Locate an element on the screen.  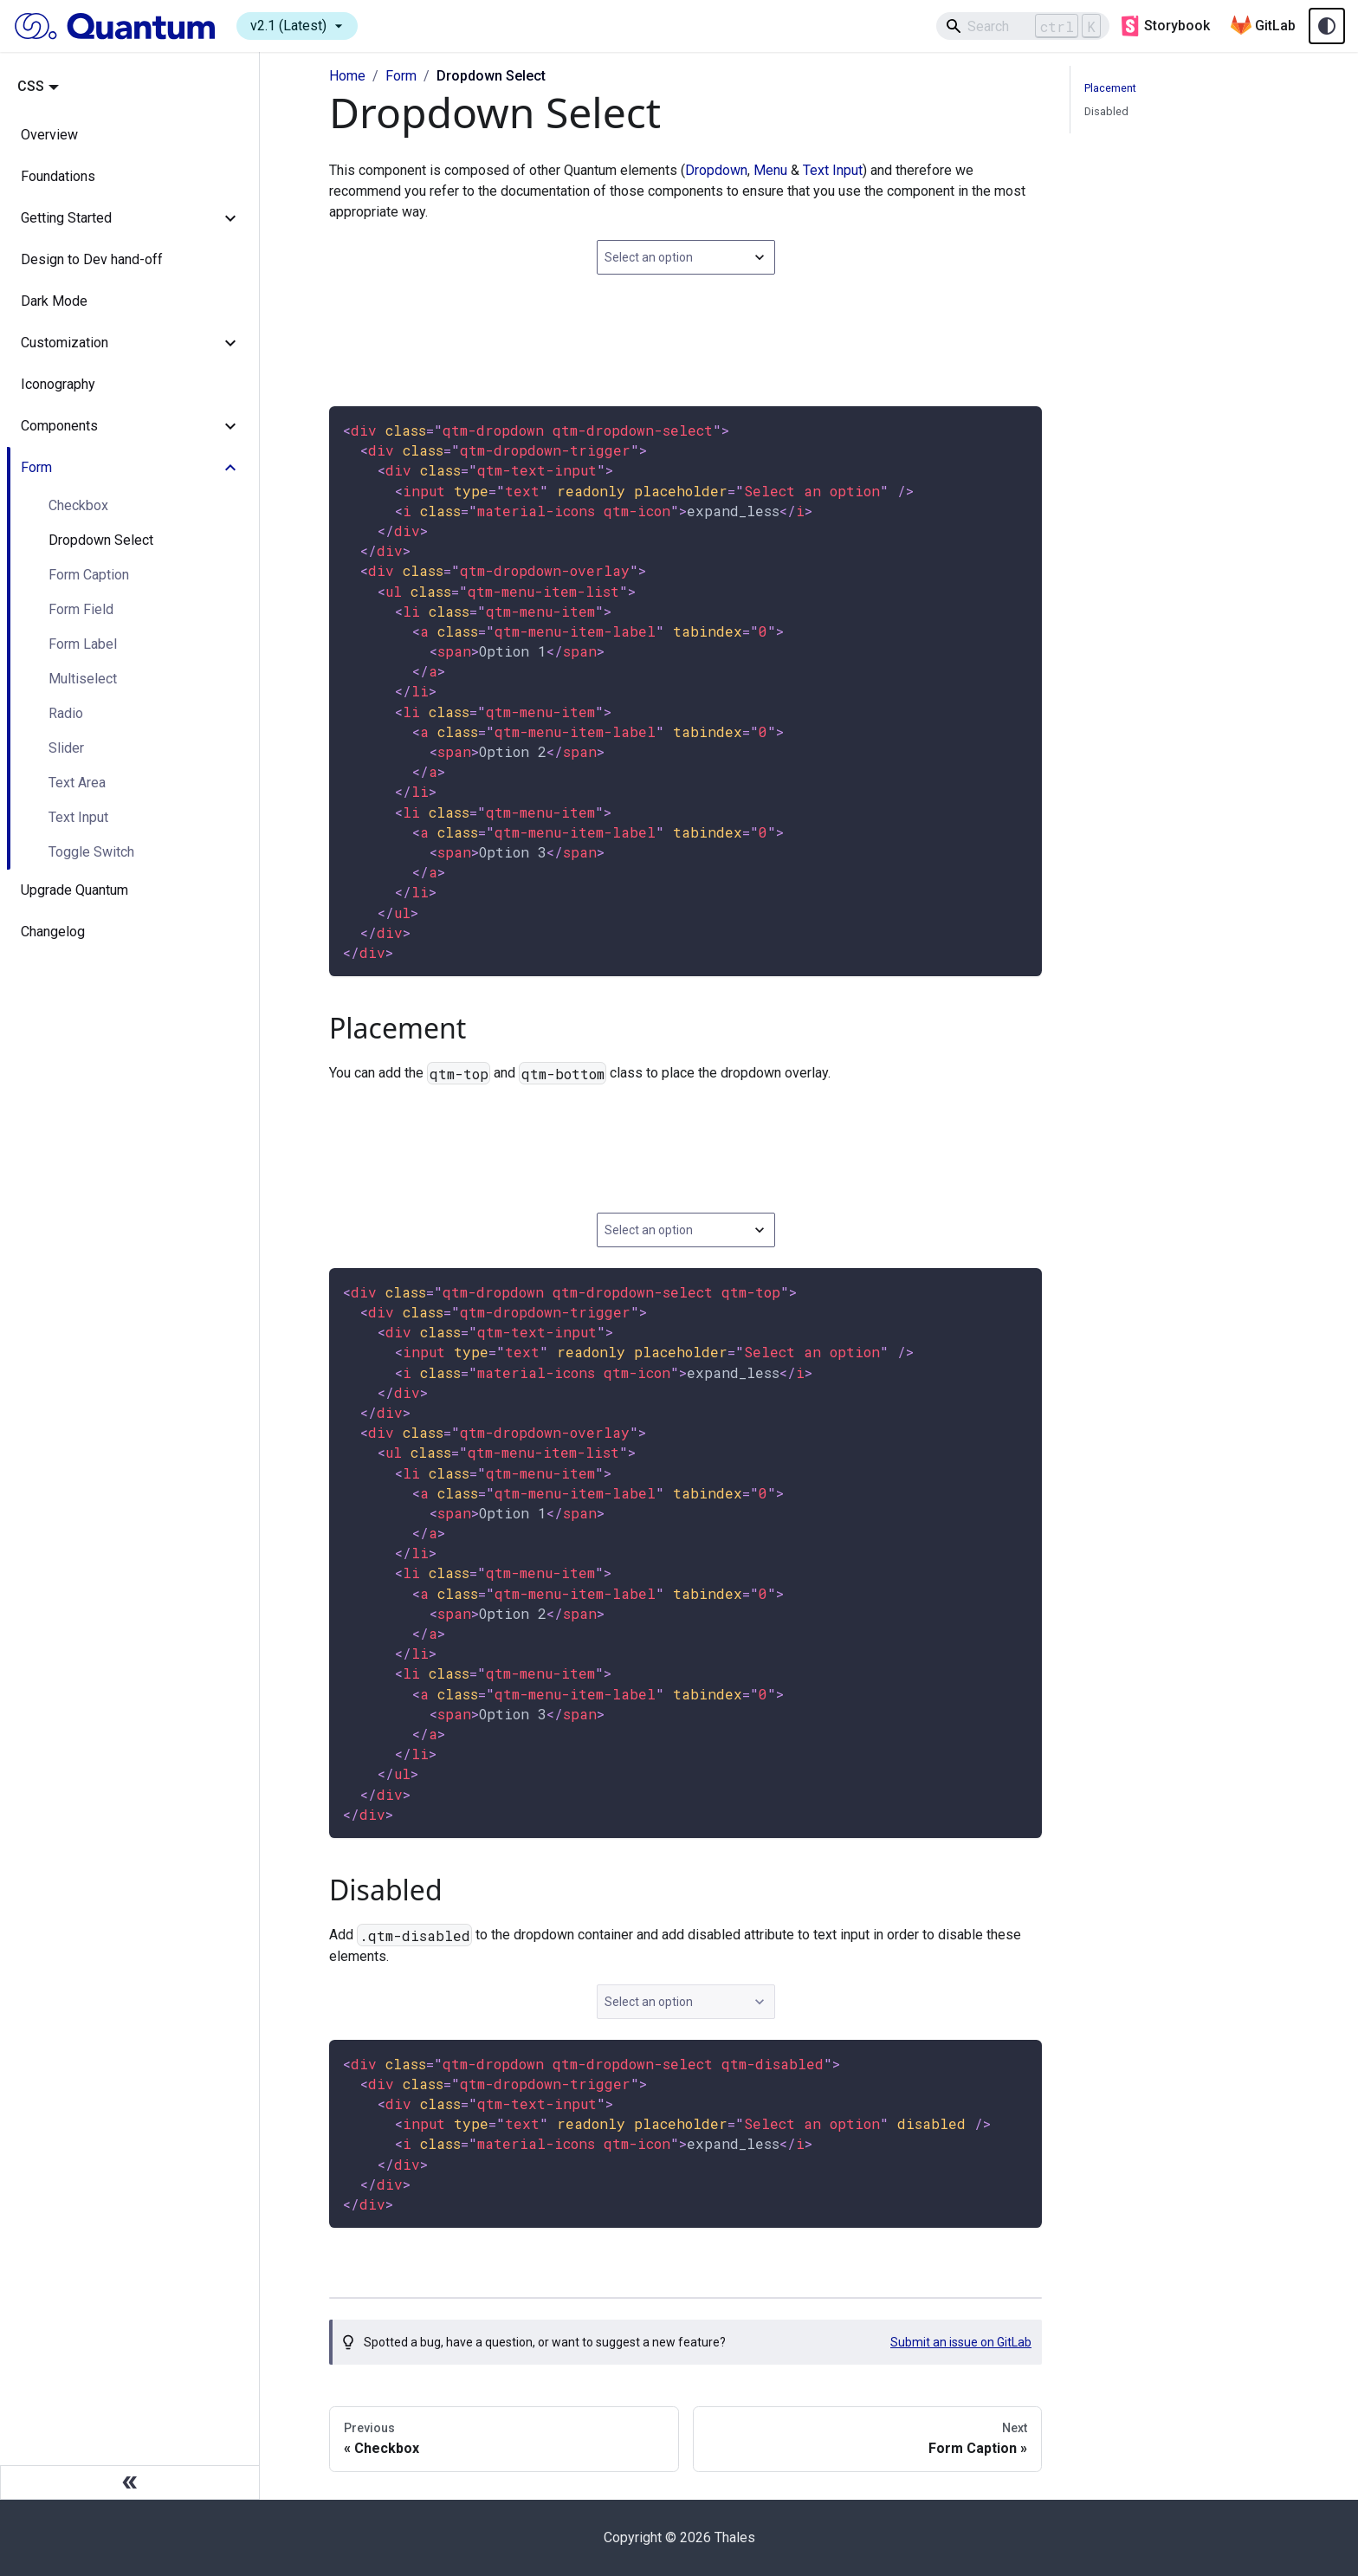
Dark Mode is located at coordinates (54, 301).